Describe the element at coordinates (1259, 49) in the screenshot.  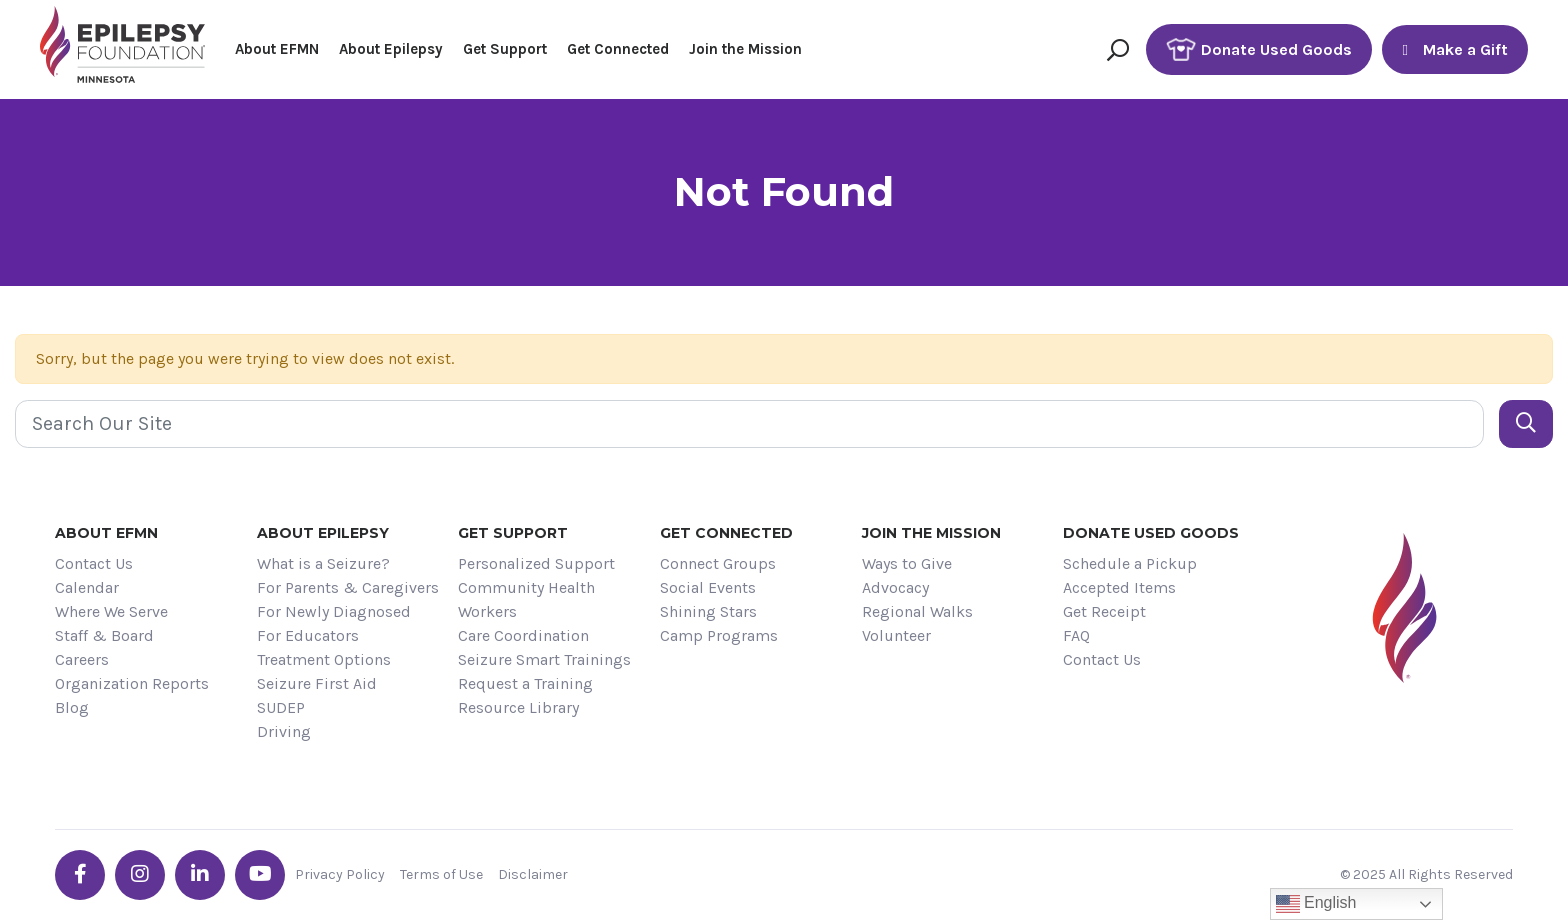
I see `Donate Used Goods` at that location.